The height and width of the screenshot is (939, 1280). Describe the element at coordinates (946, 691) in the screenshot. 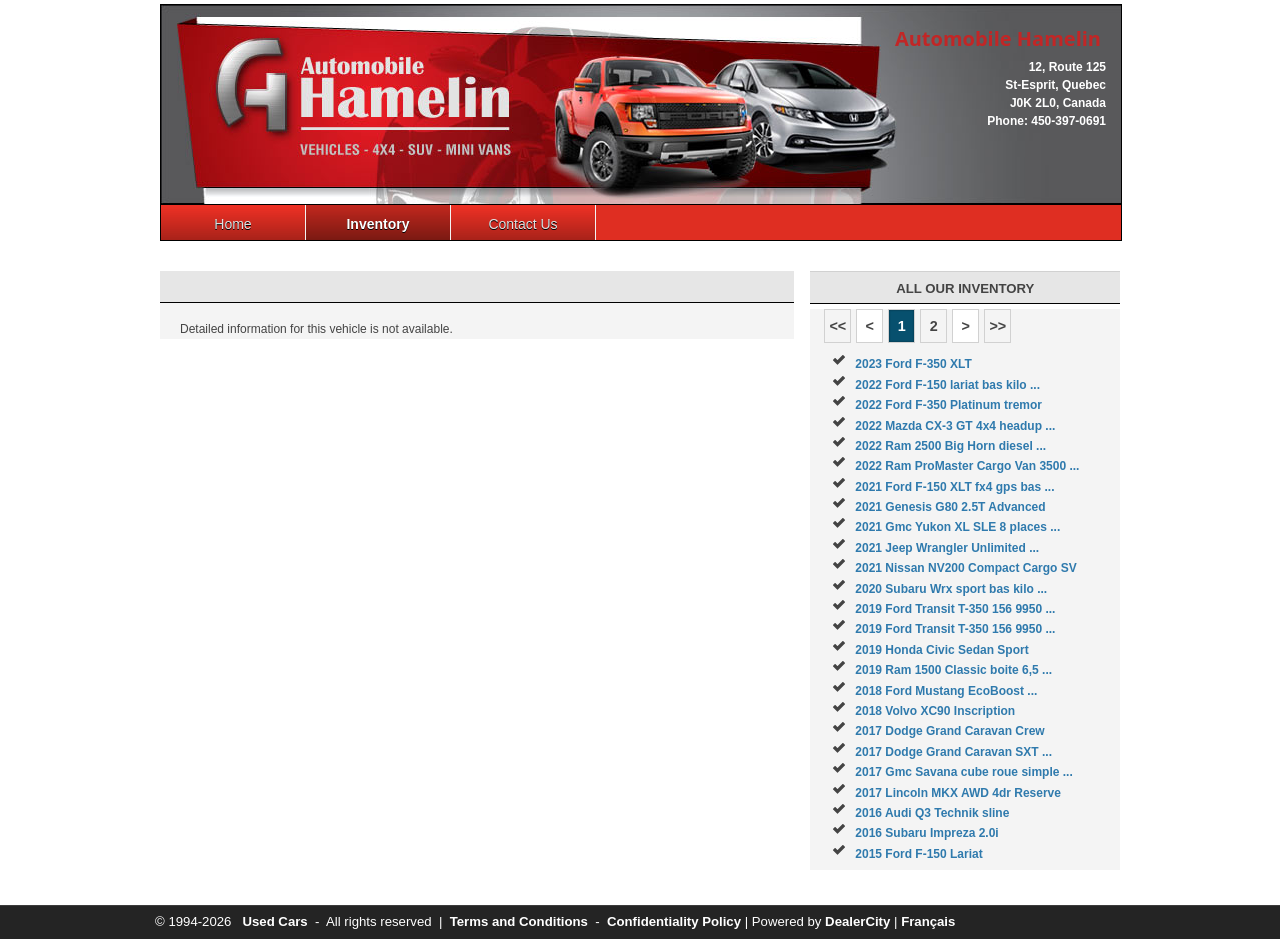

I see `2018 Ford Mustang EcoBoost ...` at that location.